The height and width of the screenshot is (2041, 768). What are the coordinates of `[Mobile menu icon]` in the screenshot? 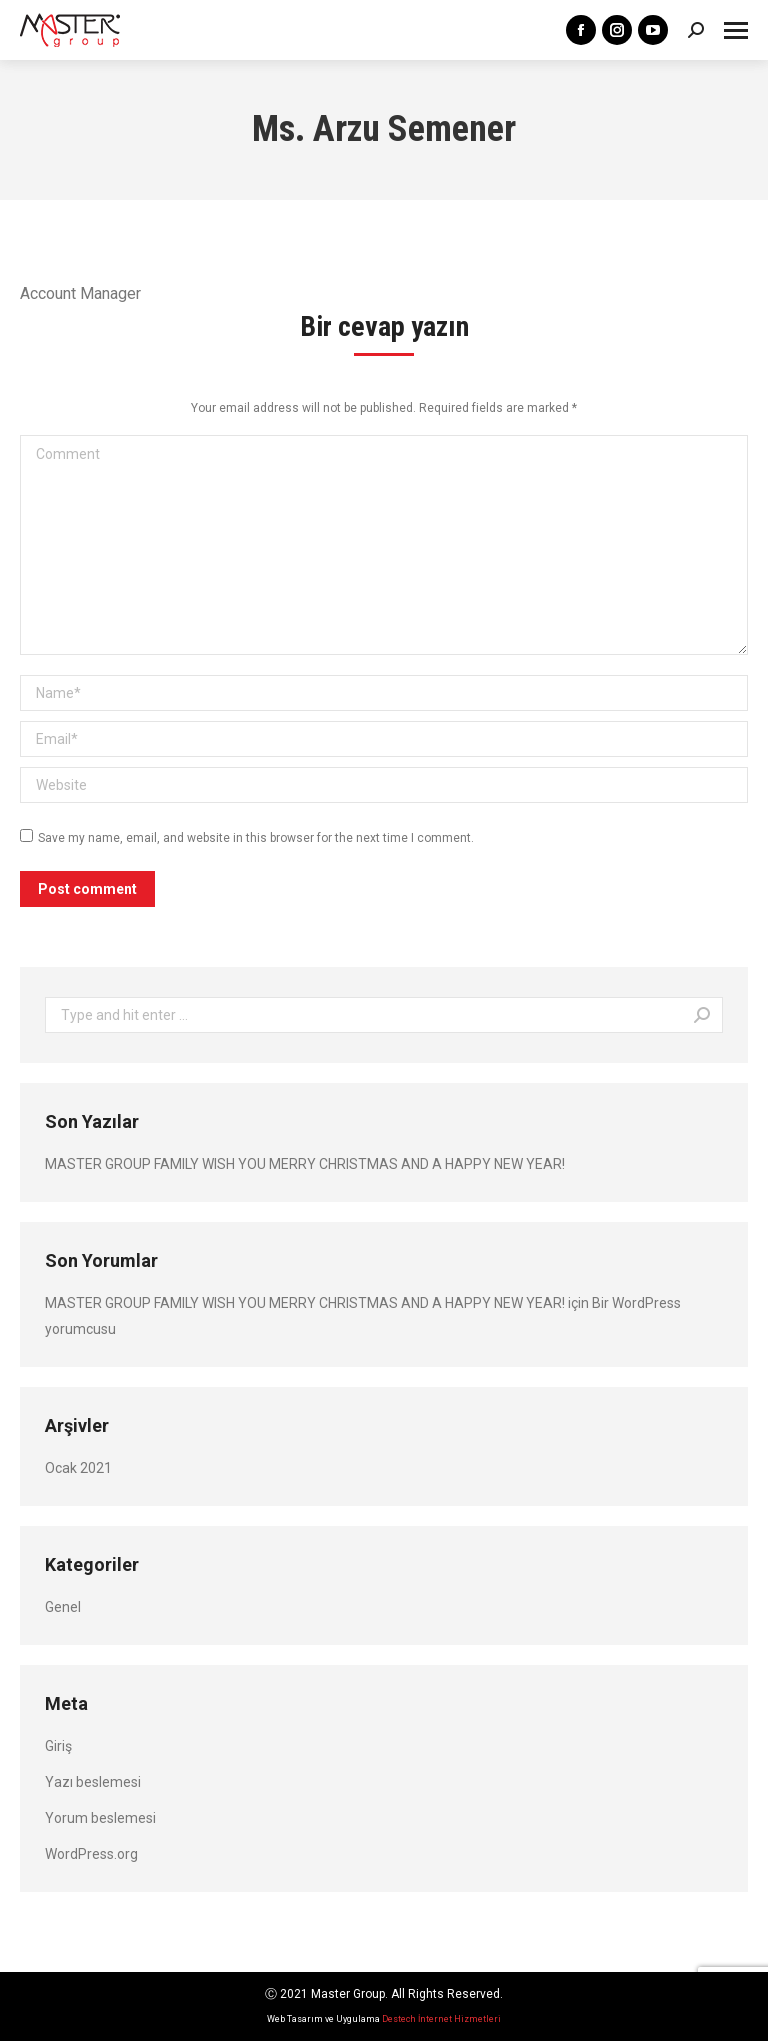 It's located at (736, 30).